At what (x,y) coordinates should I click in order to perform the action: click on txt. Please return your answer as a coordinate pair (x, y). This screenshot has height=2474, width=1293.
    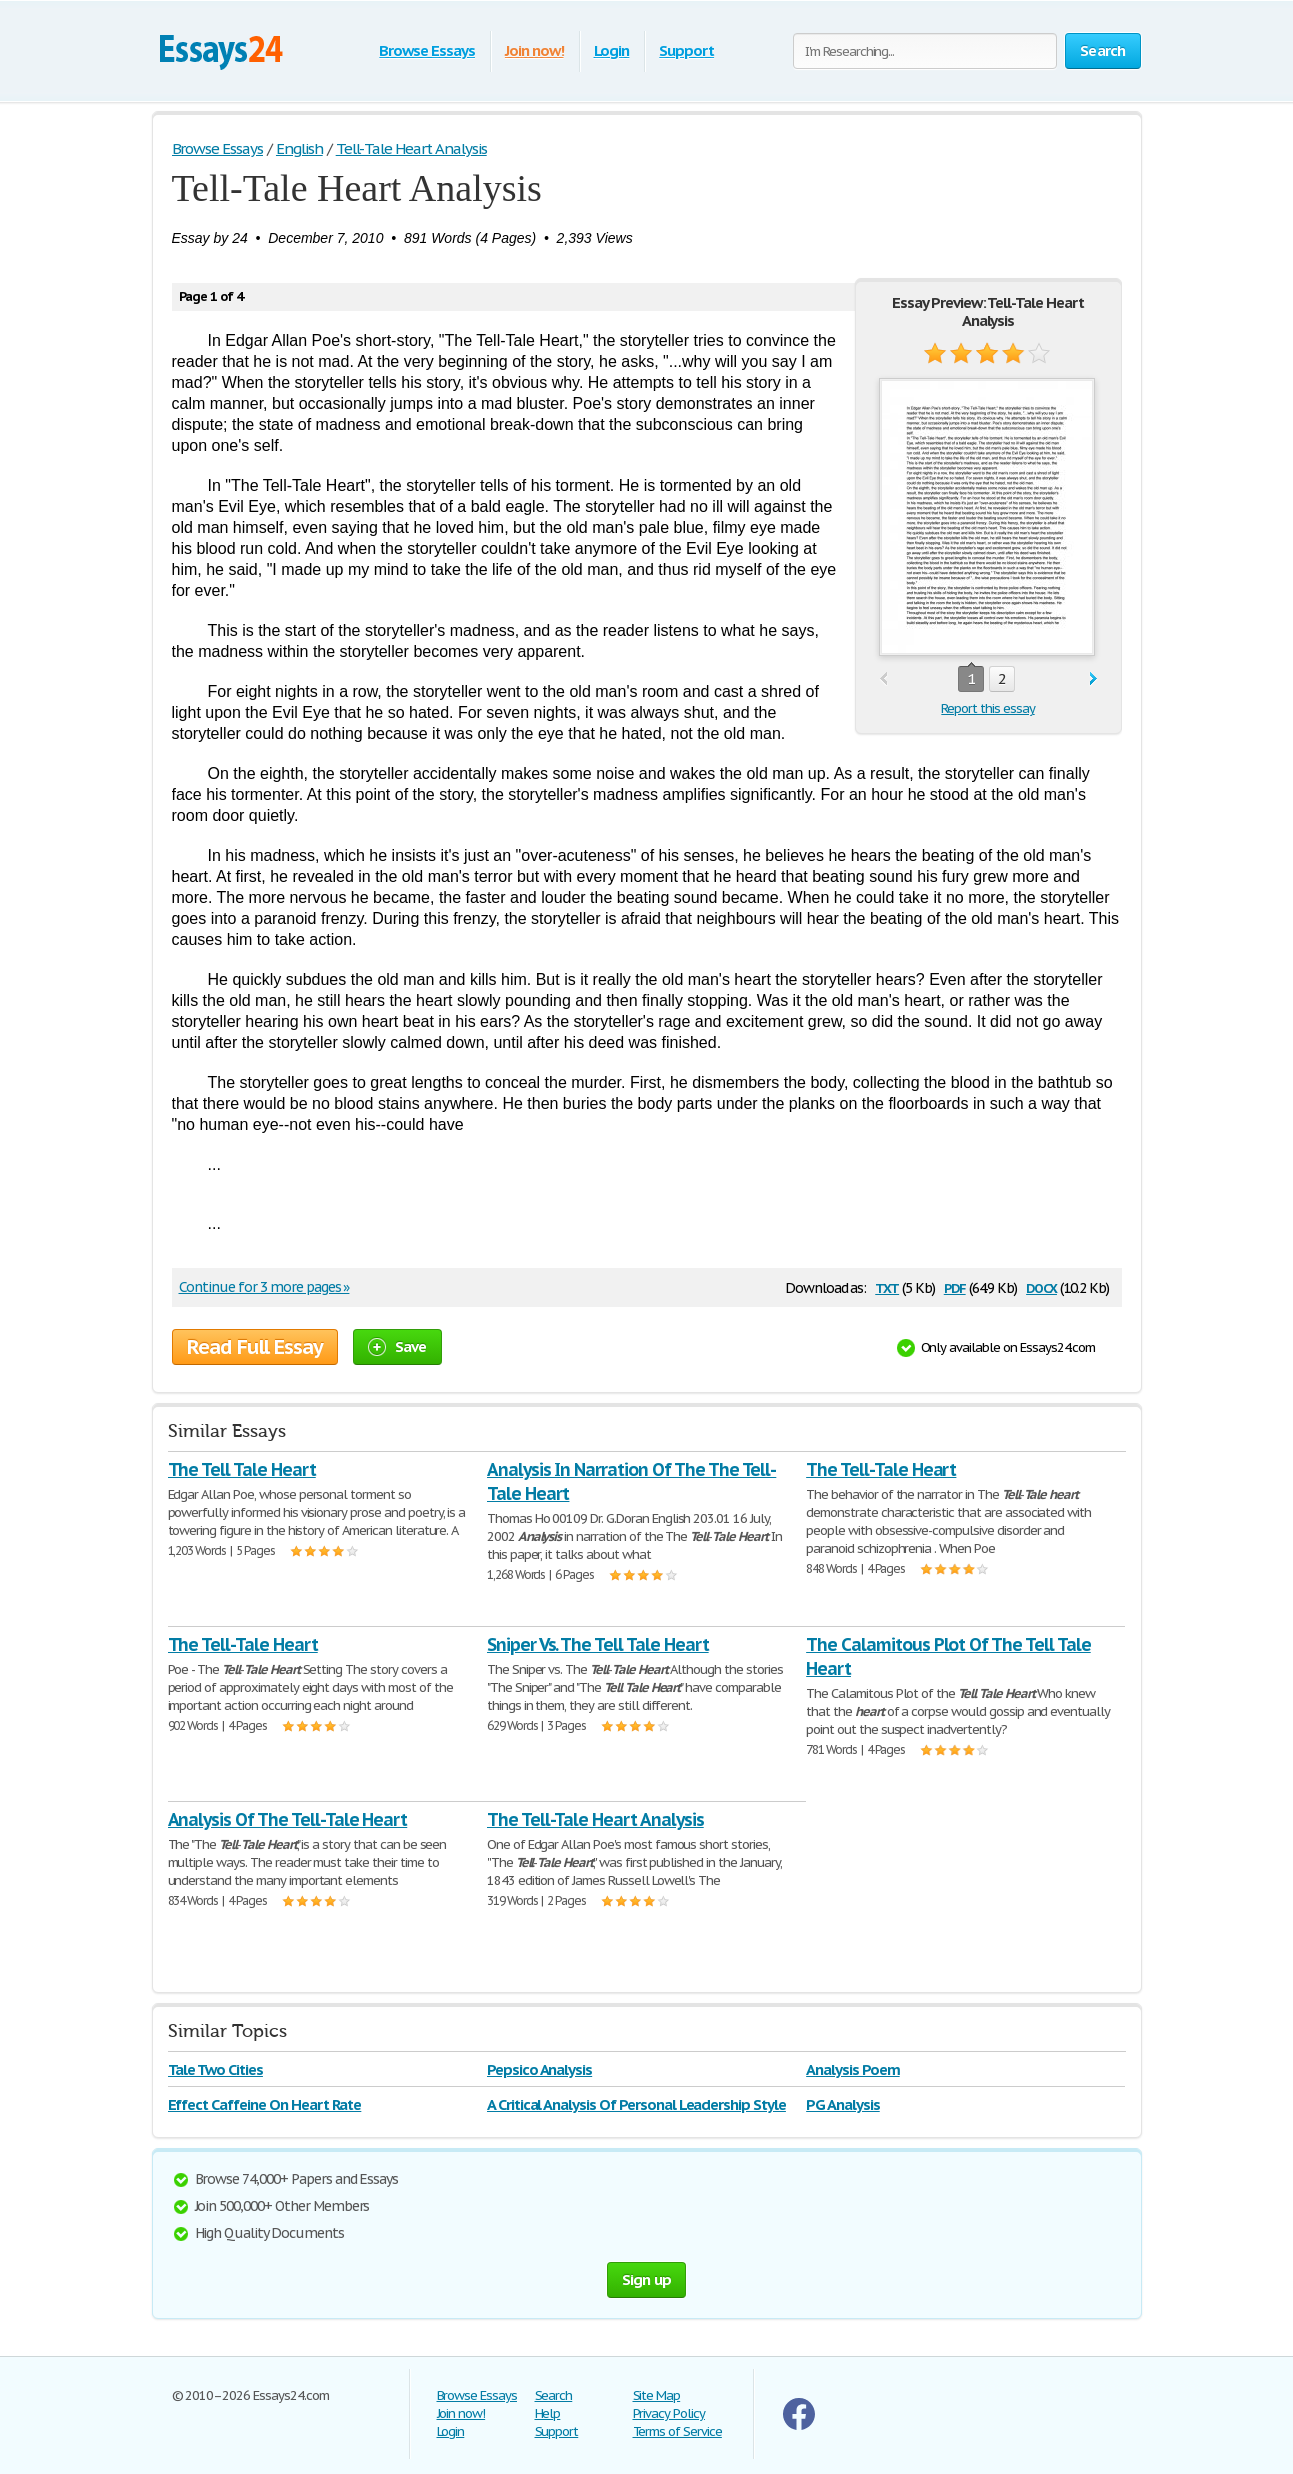
    Looking at the image, I should click on (887, 1286).